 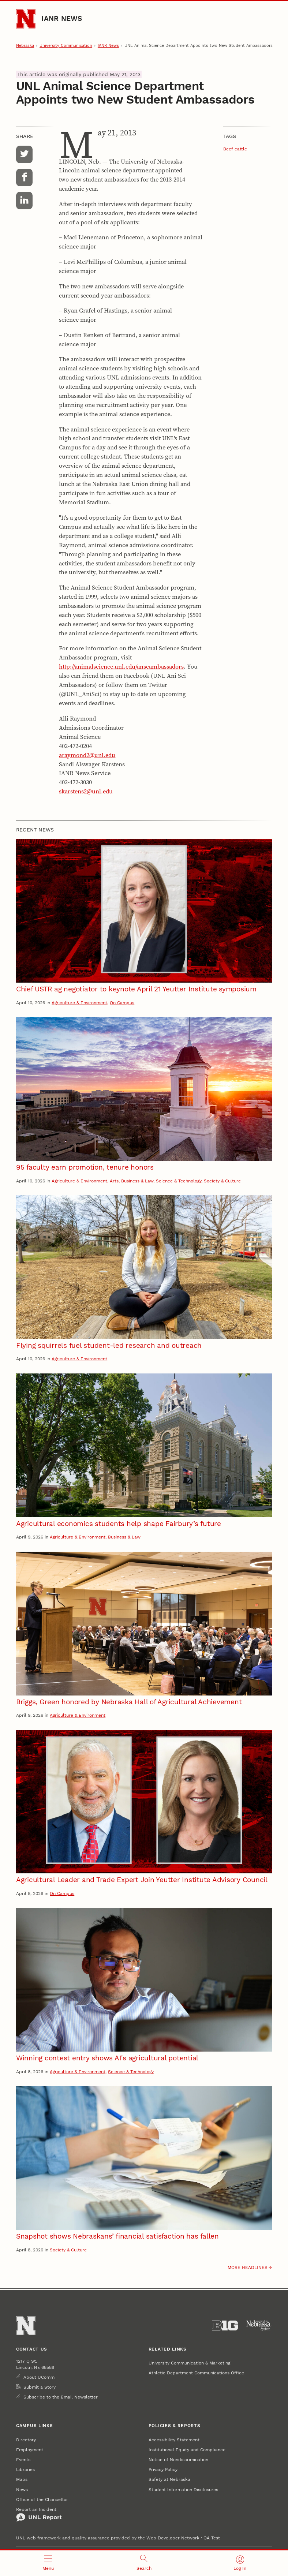 I want to click on Libraries, so click(x=25, y=2469).